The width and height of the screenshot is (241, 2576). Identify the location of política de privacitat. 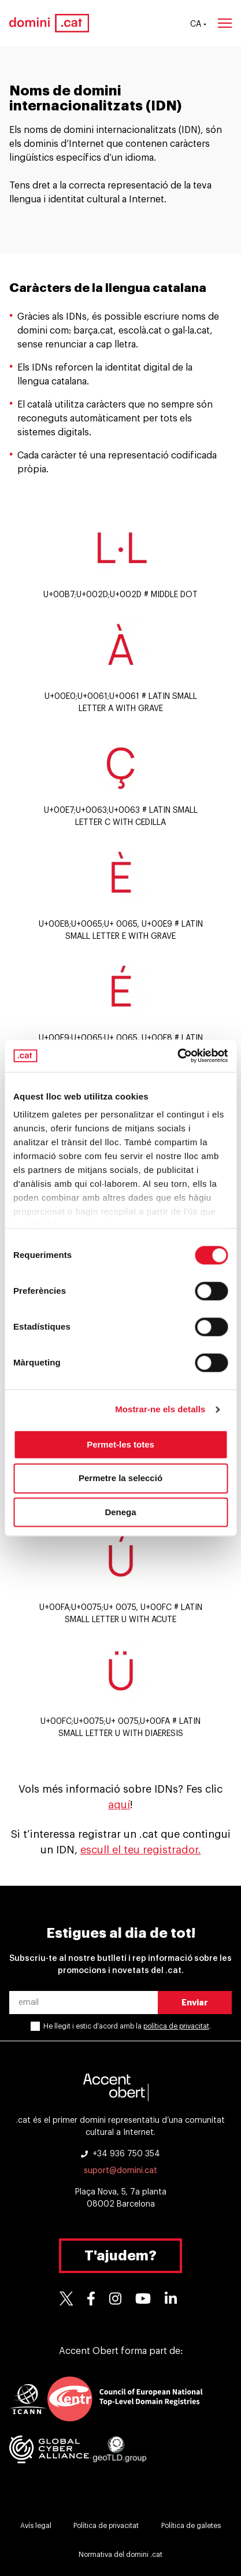
(176, 2026).